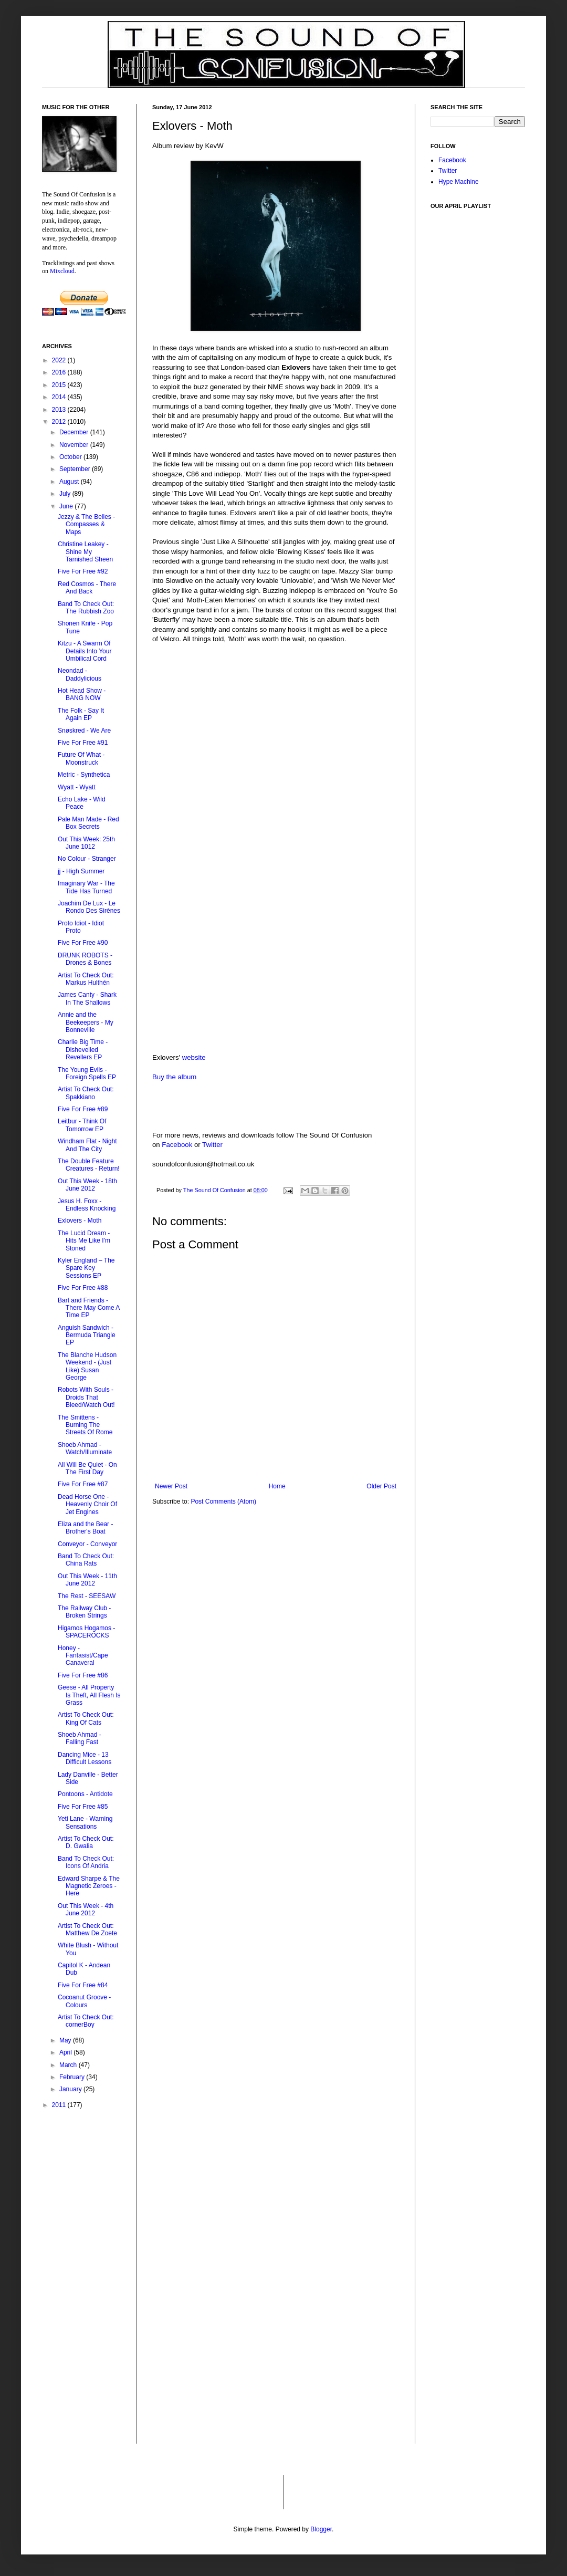  What do you see at coordinates (87, 1204) in the screenshot?
I see `Jesus H. Foxx - Endless Knocking` at bounding box center [87, 1204].